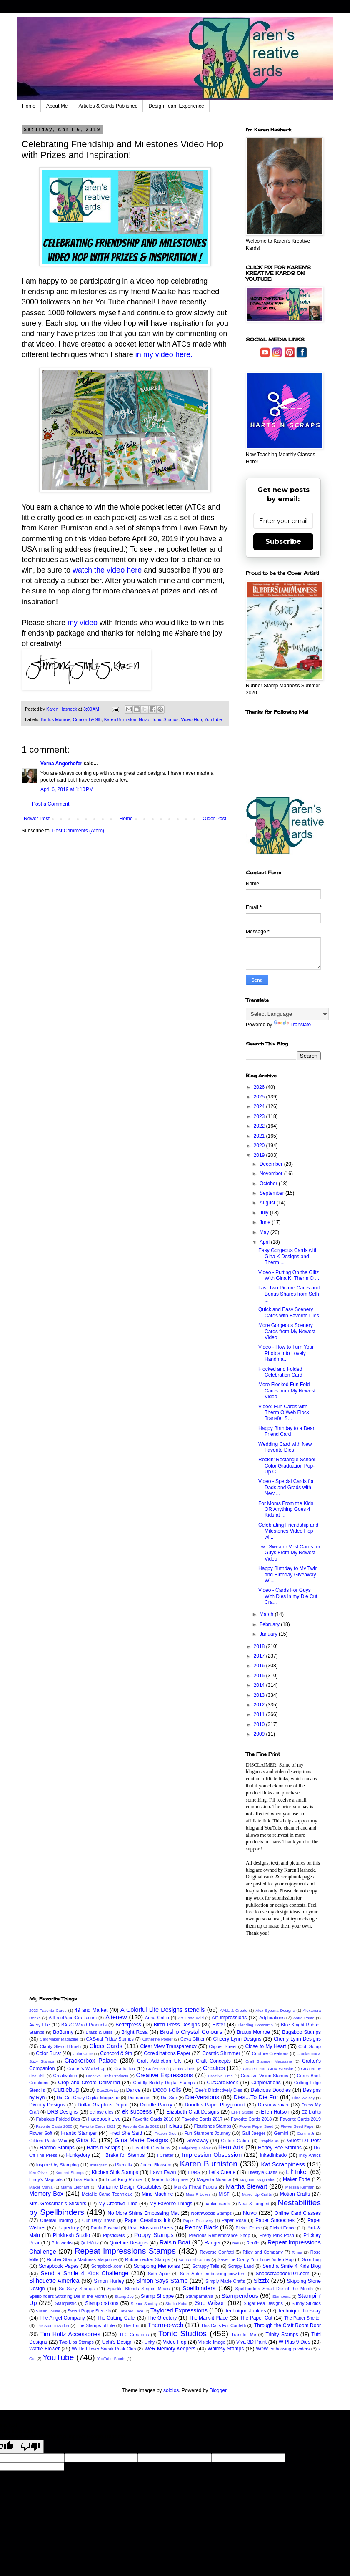 The width and height of the screenshot is (350, 2576). I want to click on 2017, so click(260, 1656).